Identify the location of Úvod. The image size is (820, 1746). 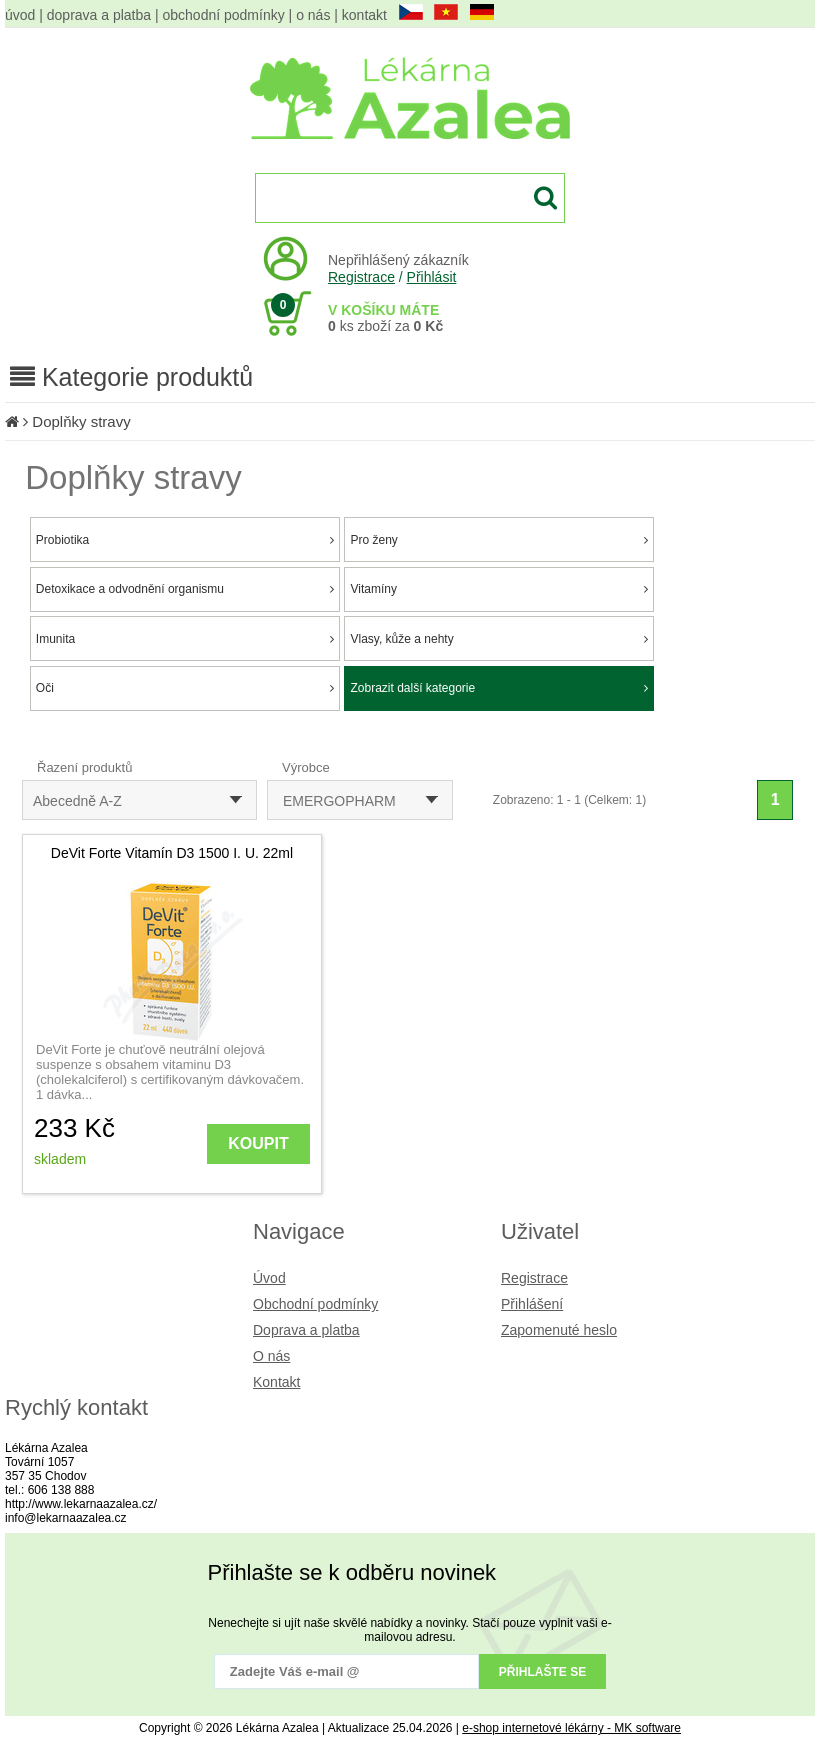
(269, 1278).